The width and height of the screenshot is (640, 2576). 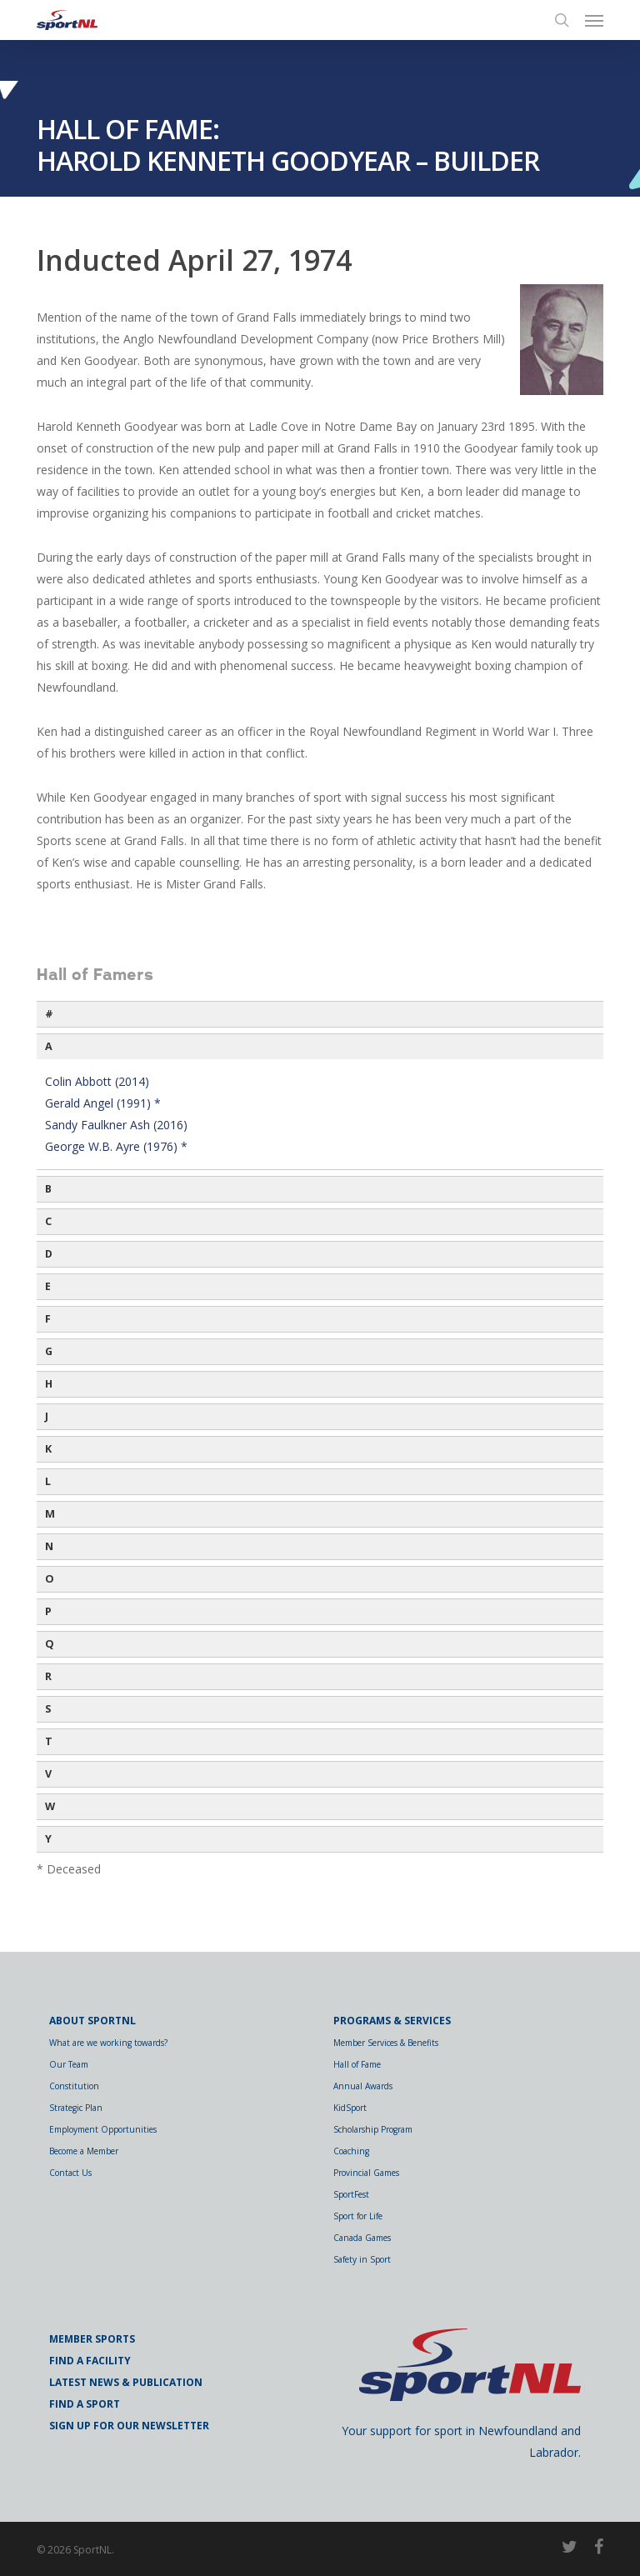 What do you see at coordinates (75, 2107) in the screenshot?
I see `Strategic Plan` at bounding box center [75, 2107].